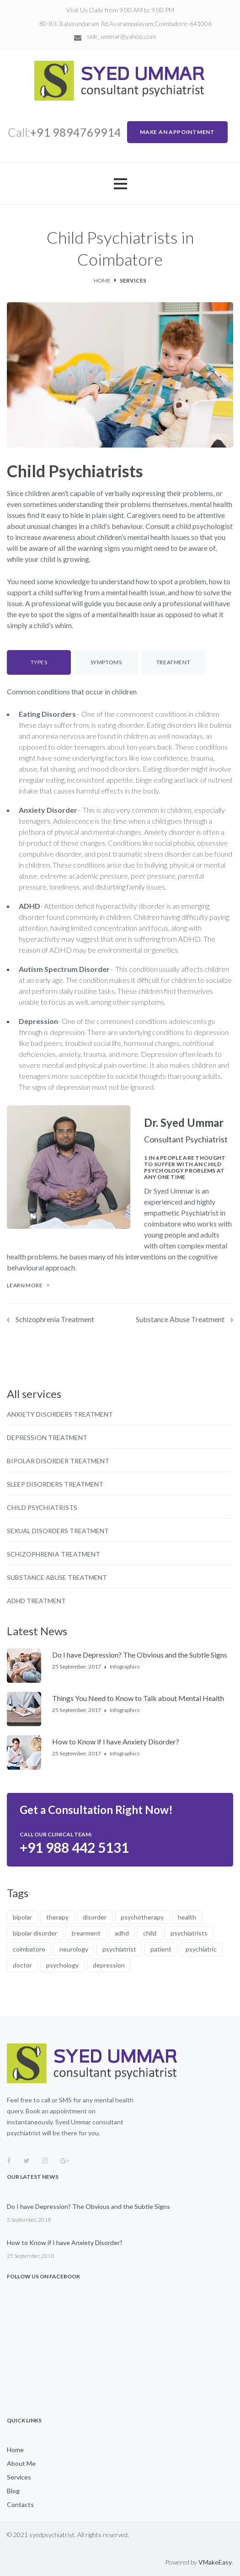 The image size is (240, 2576). What do you see at coordinates (189, 1933) in the screenshot?
I see `psychiatrists` at bounding box center [189, 1933].